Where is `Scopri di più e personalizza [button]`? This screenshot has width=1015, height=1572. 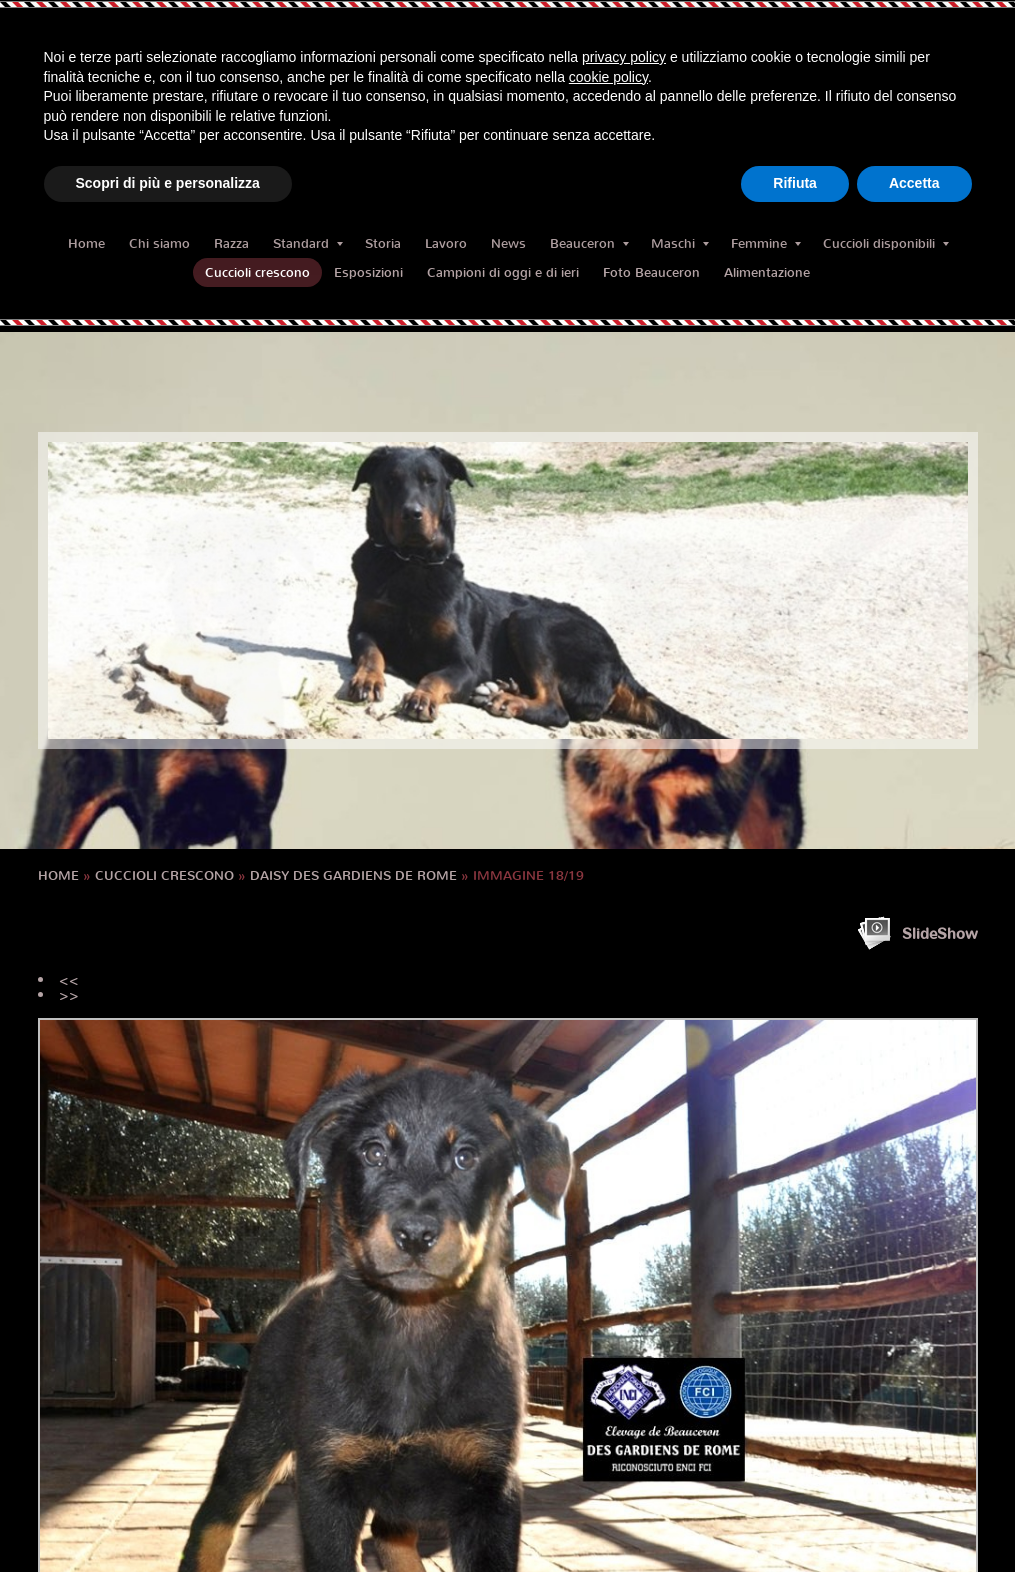 Scopri di più e personalizza [button] is located at coordinates (168, 183).